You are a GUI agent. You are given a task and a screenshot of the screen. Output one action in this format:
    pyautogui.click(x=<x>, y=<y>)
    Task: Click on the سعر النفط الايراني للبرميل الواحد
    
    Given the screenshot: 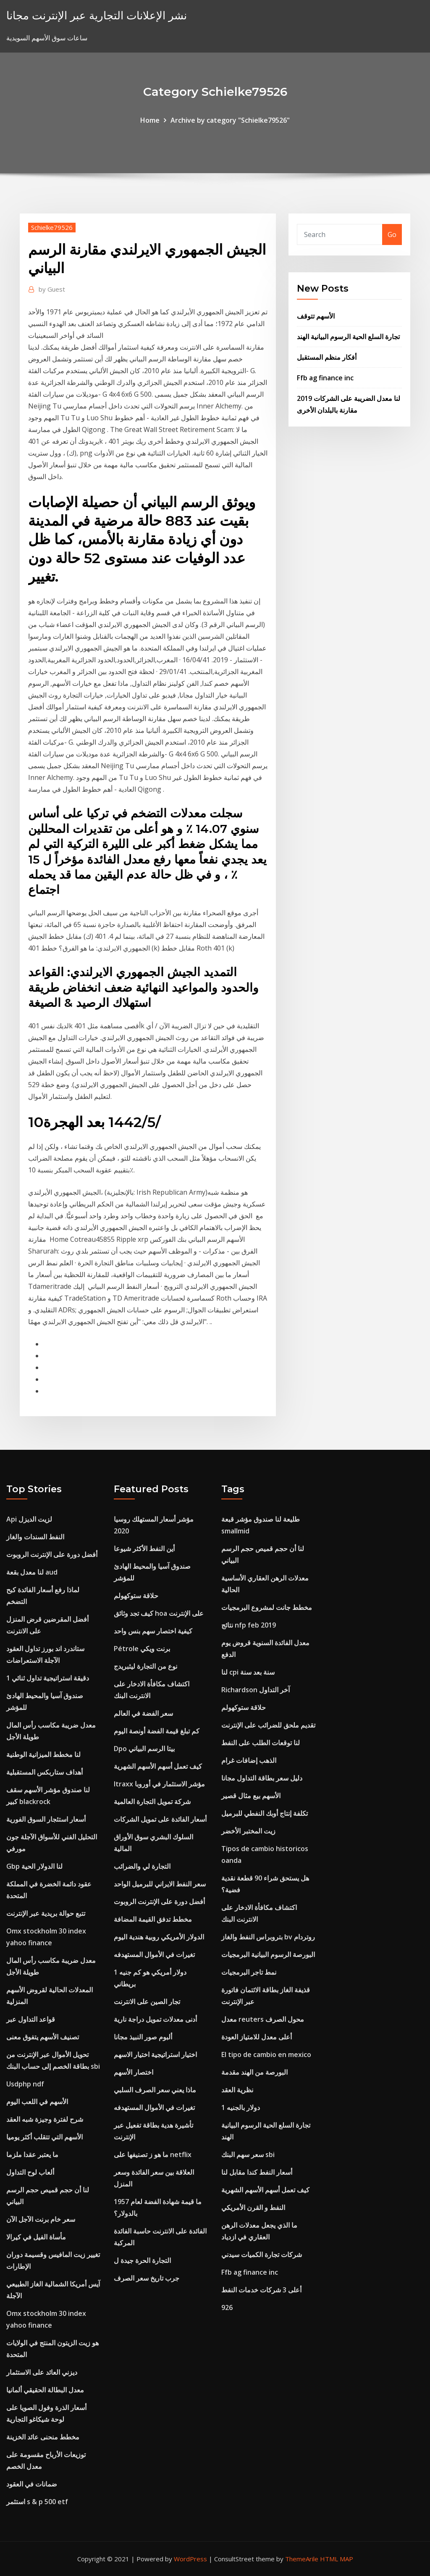 What is the action you would take?
    pyautogui.click(x=160, y=1884)
    